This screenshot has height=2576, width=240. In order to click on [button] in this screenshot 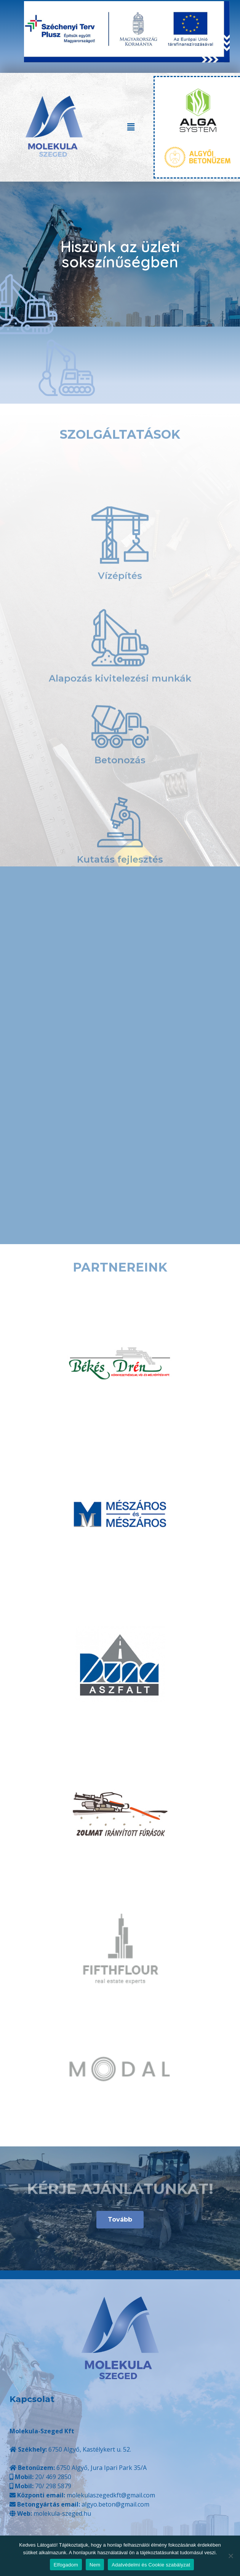, I will do `click(131, 127)`.